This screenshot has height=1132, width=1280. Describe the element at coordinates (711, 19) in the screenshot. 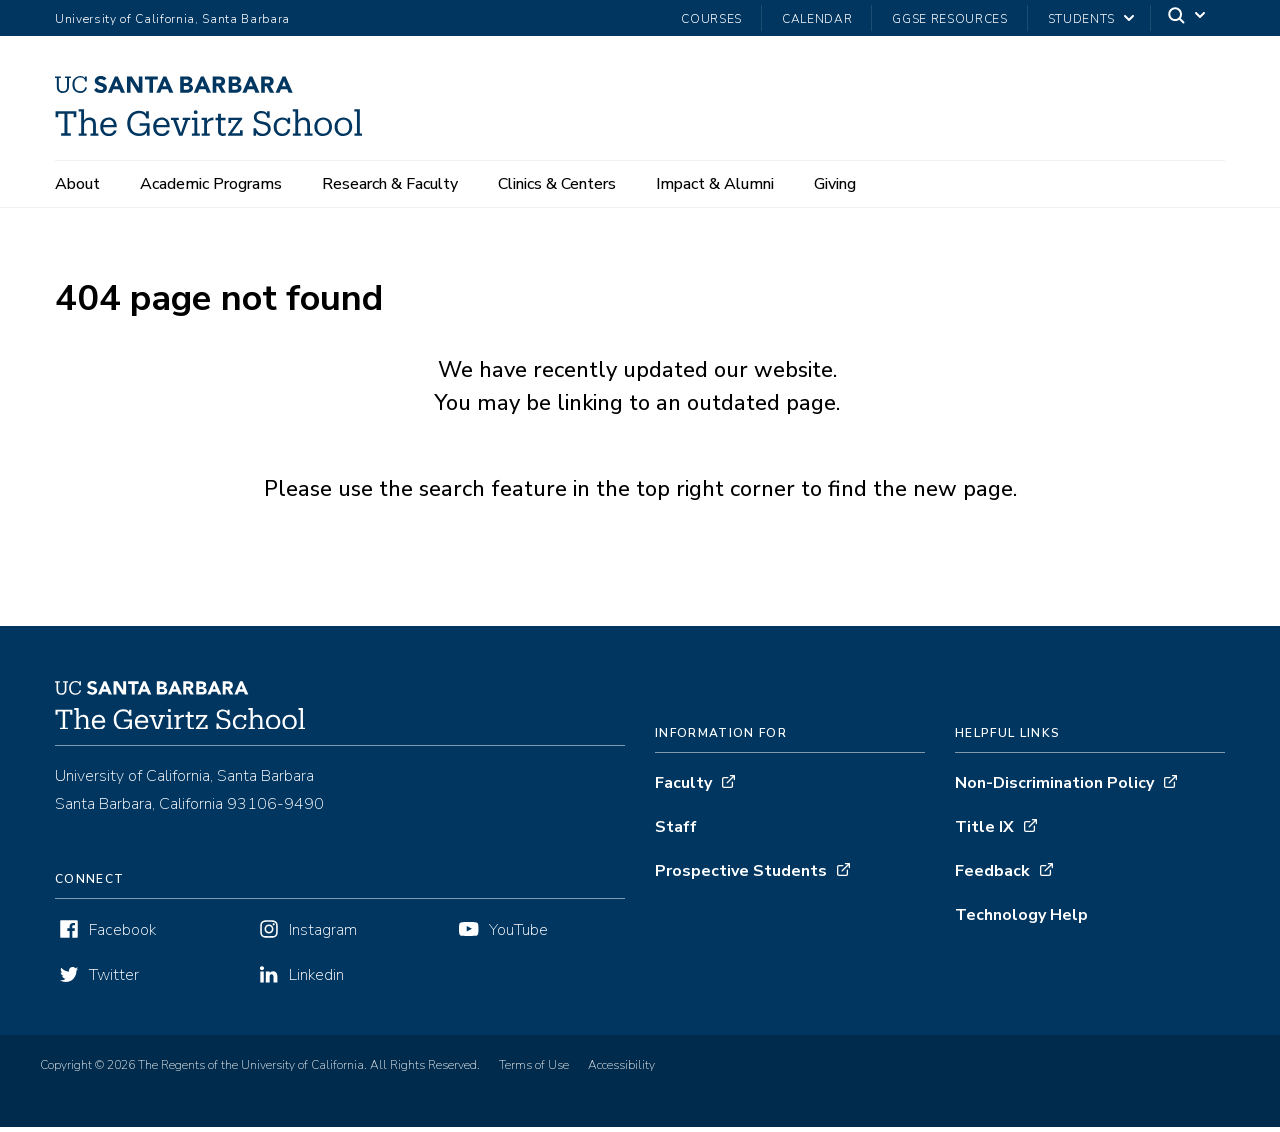

I see `Courses` at that location.